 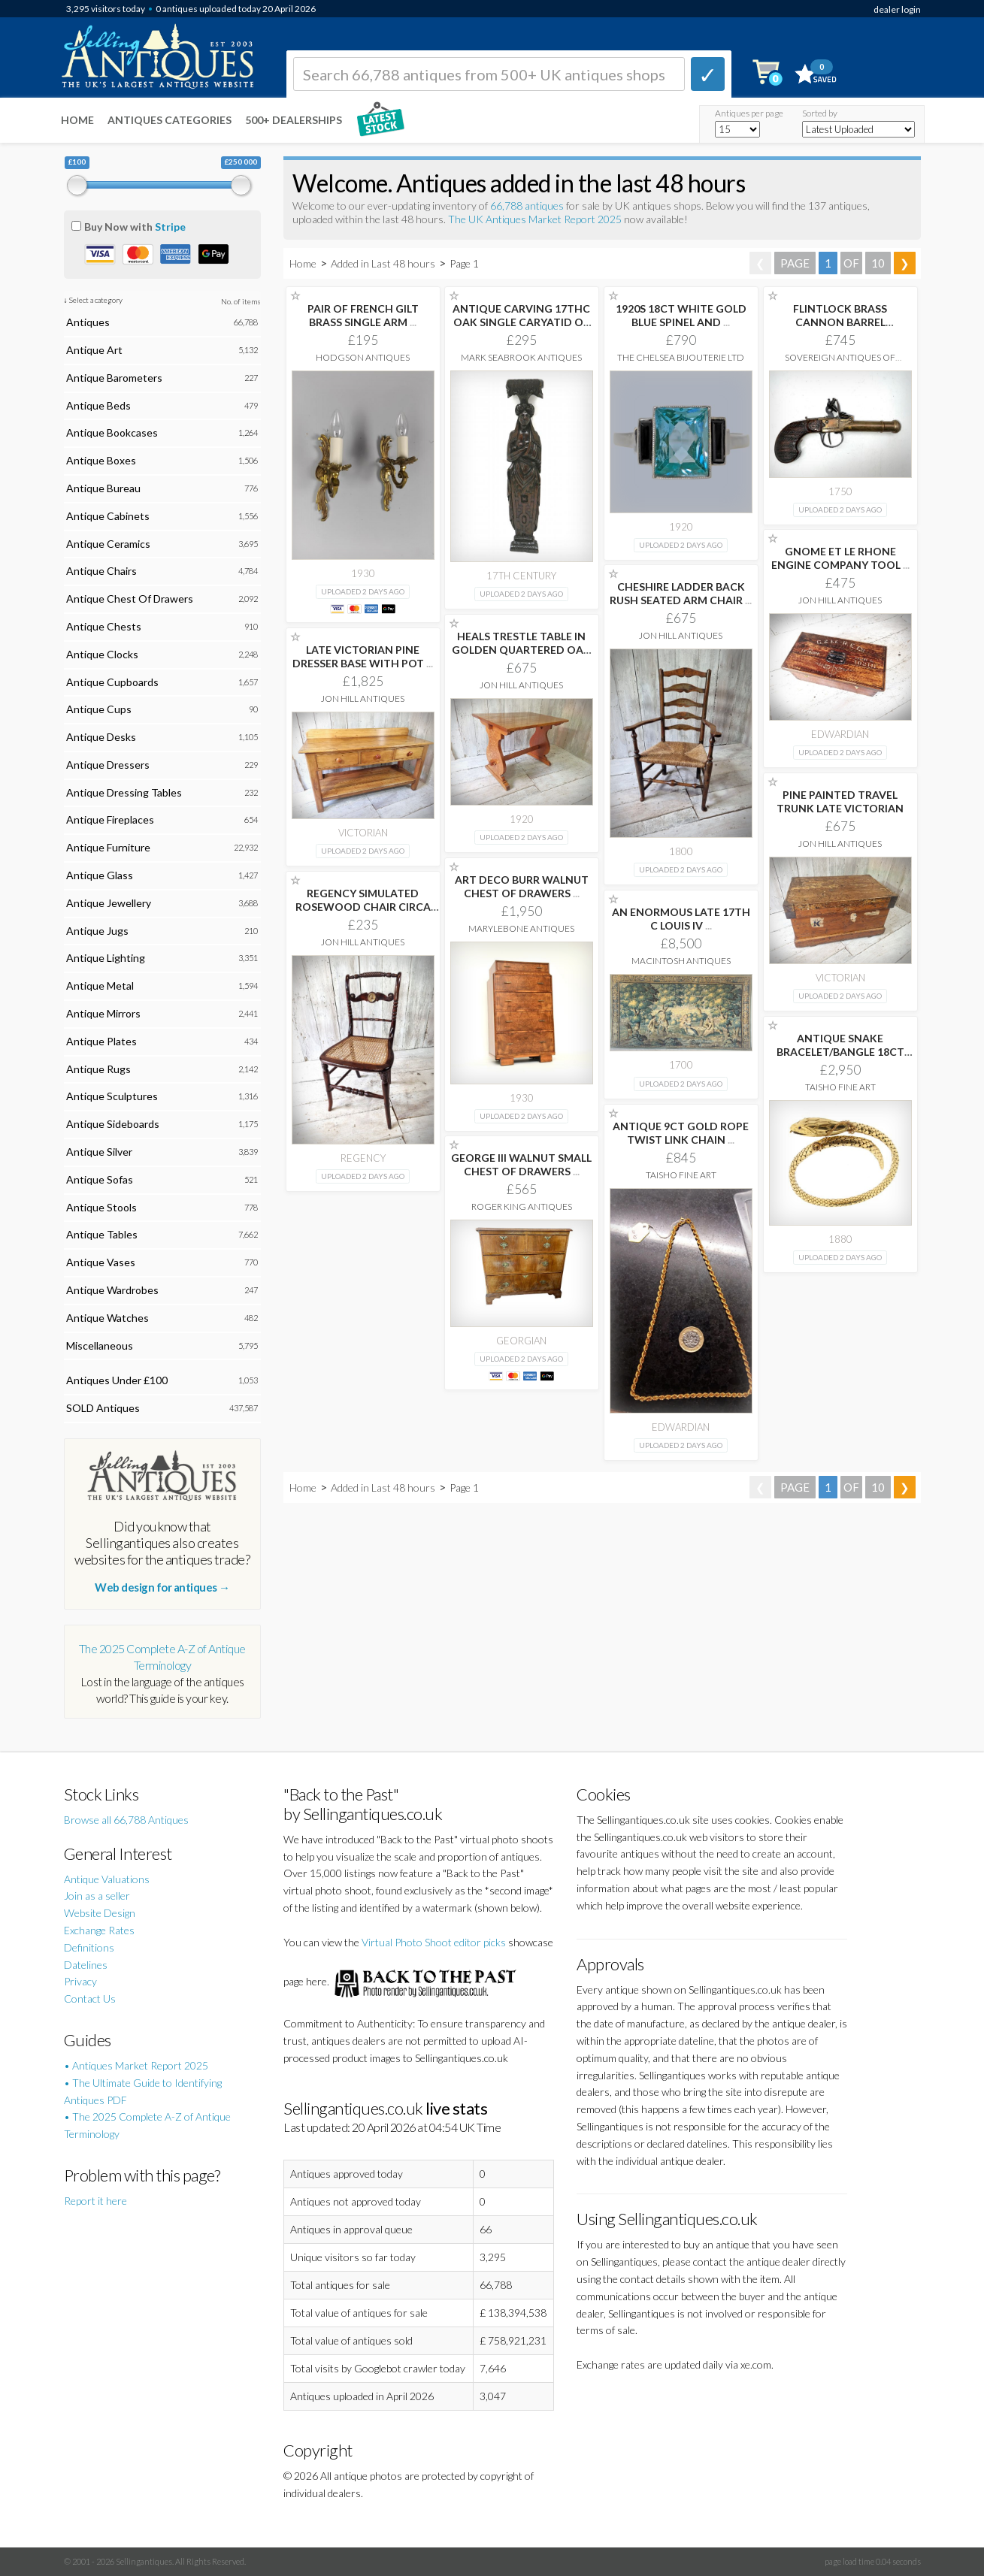 What do you see at coordinates (95, 2200) in the screenshot?
I see `Report it here` at bounding box center [95, 2200].